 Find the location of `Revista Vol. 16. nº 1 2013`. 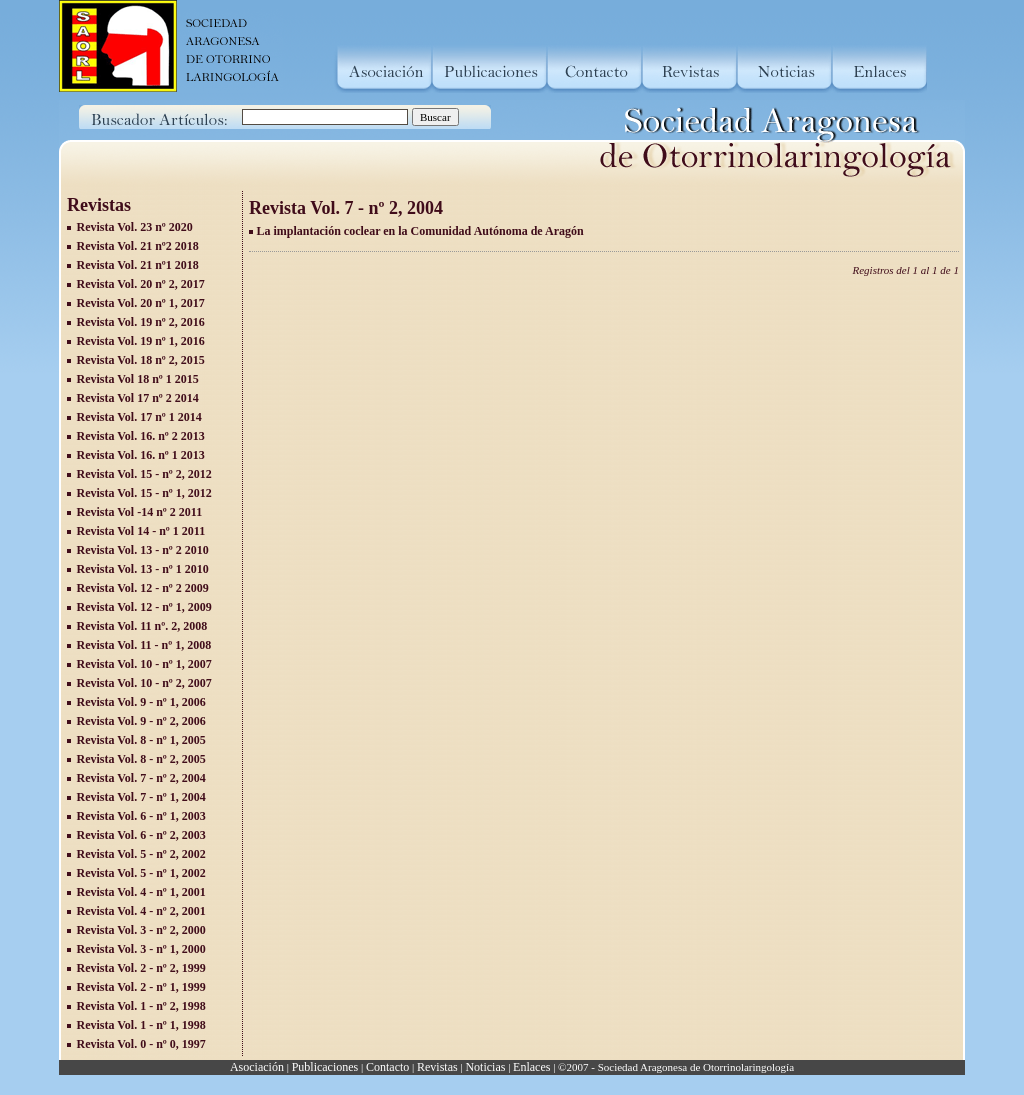

Revista Vol. 16. nº 1 2013 is located at coordinates (141, 455).